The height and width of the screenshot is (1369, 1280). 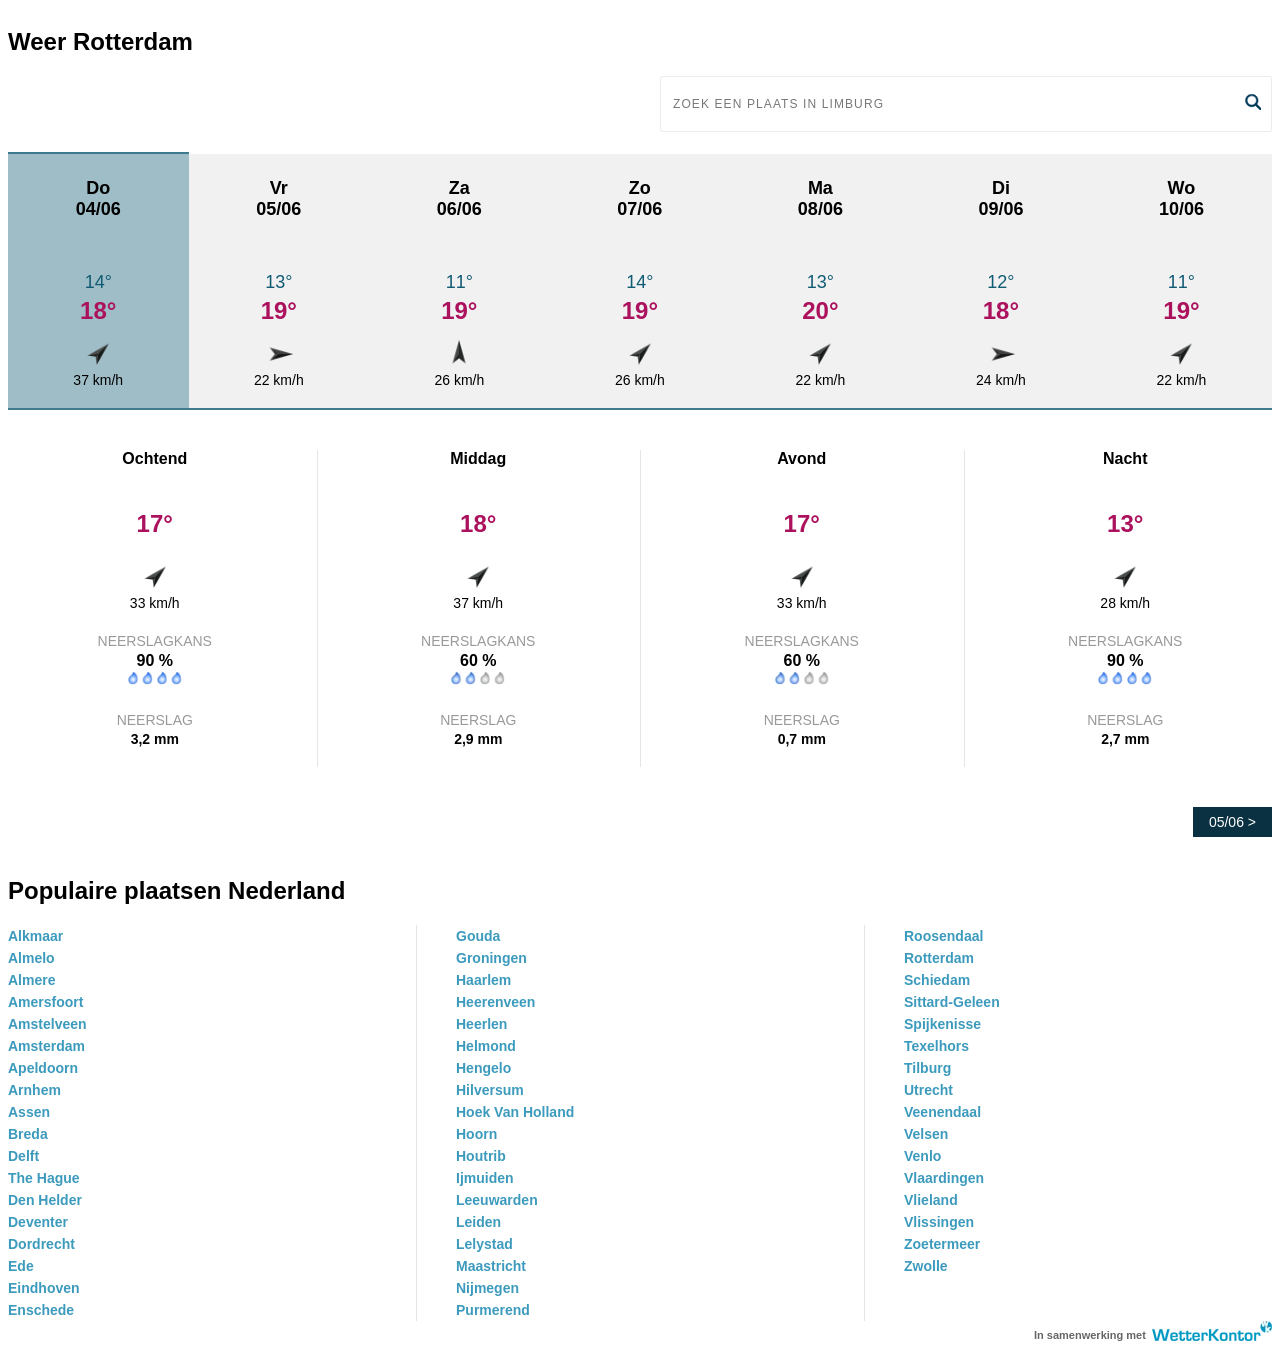 I want to click on Ede, so click(x=21, y=1266).